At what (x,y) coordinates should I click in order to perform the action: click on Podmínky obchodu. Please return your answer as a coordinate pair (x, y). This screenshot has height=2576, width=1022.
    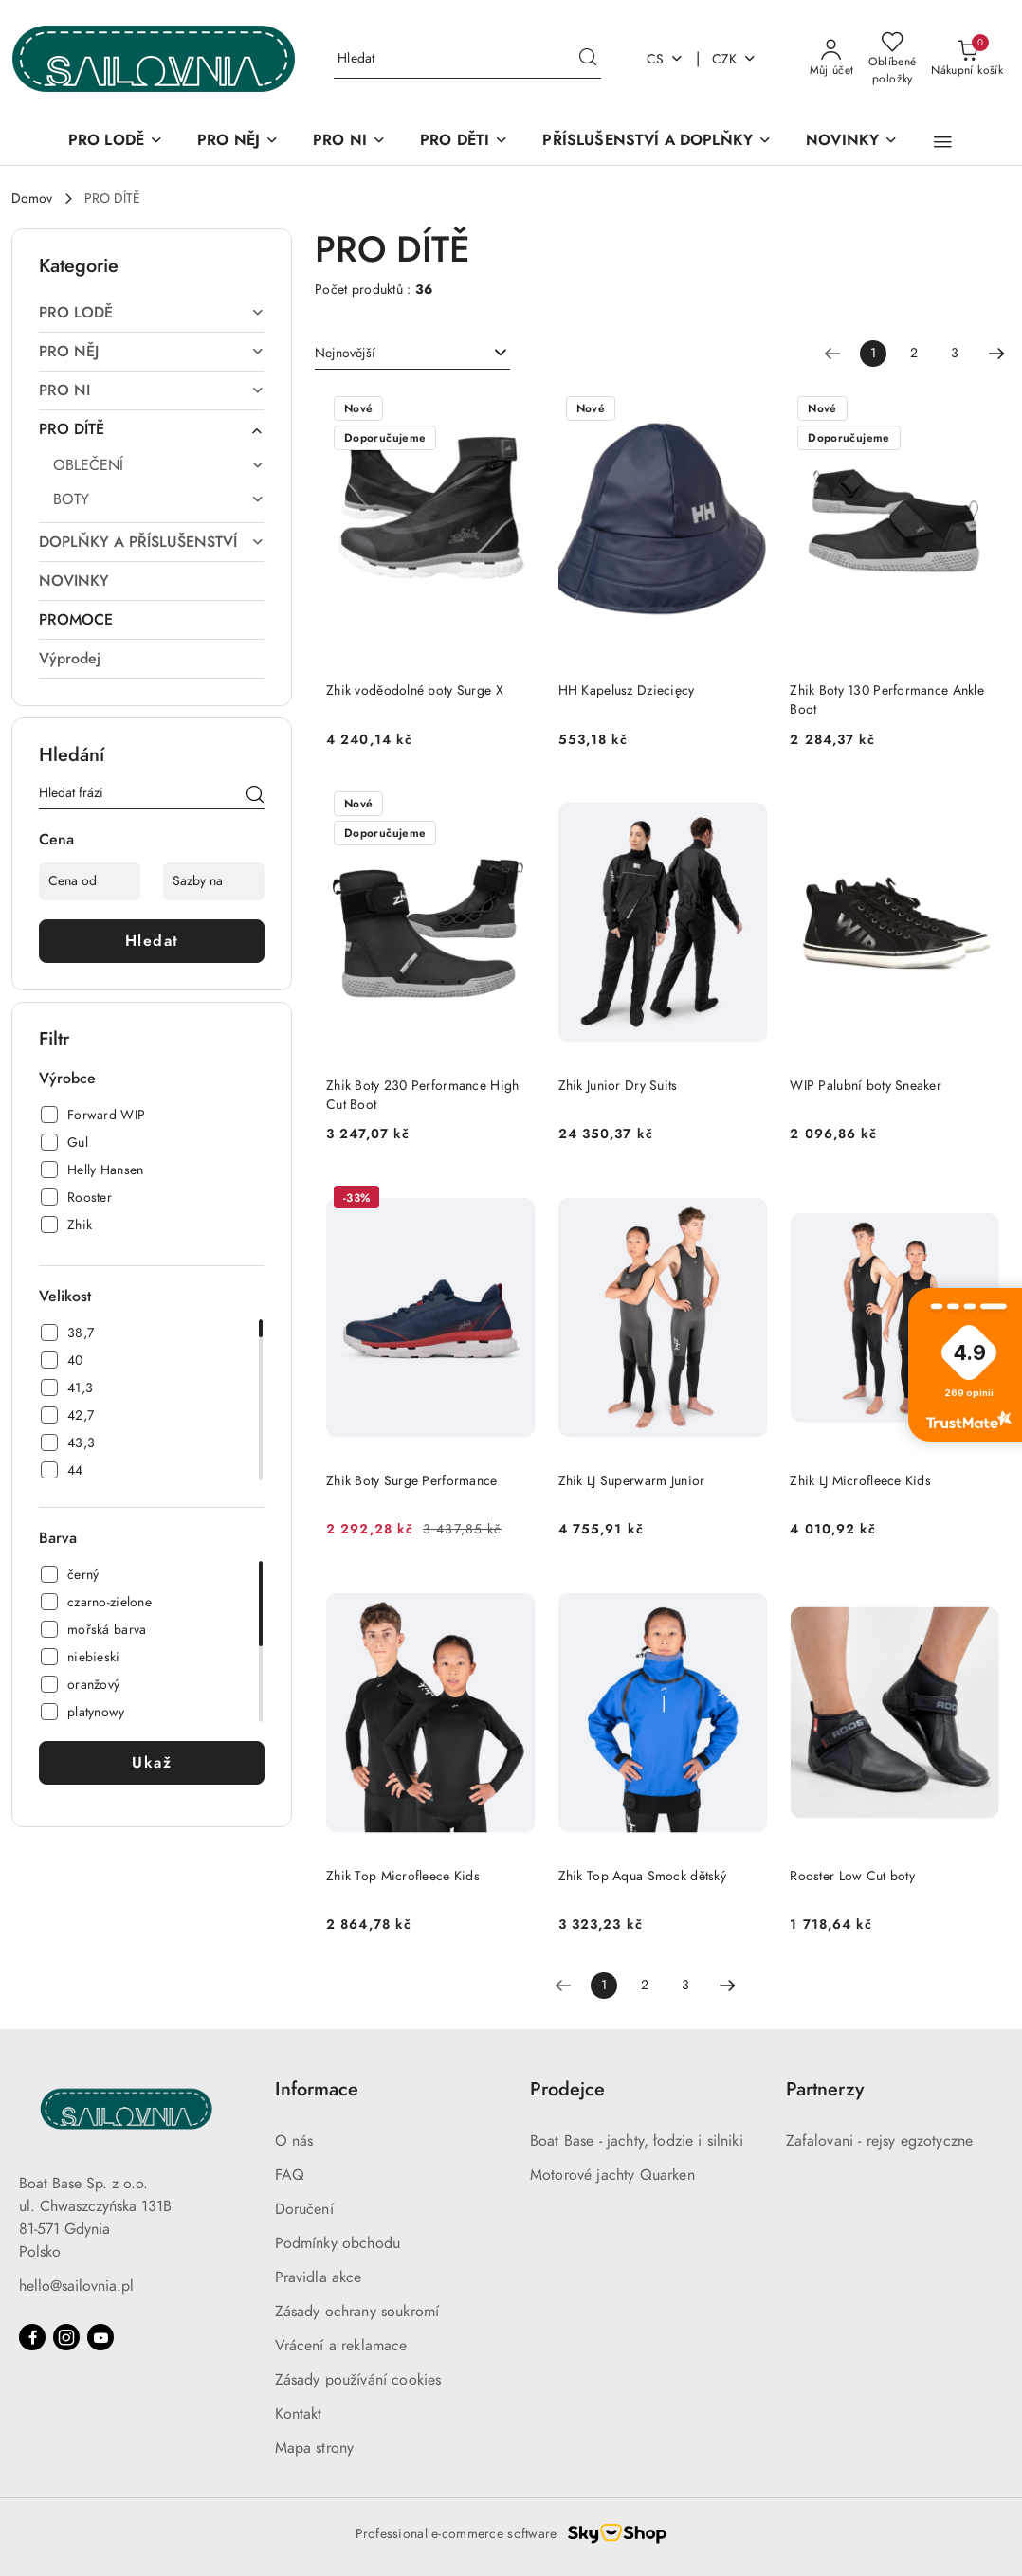
    Looking at the image, I should click on (338, 2243).